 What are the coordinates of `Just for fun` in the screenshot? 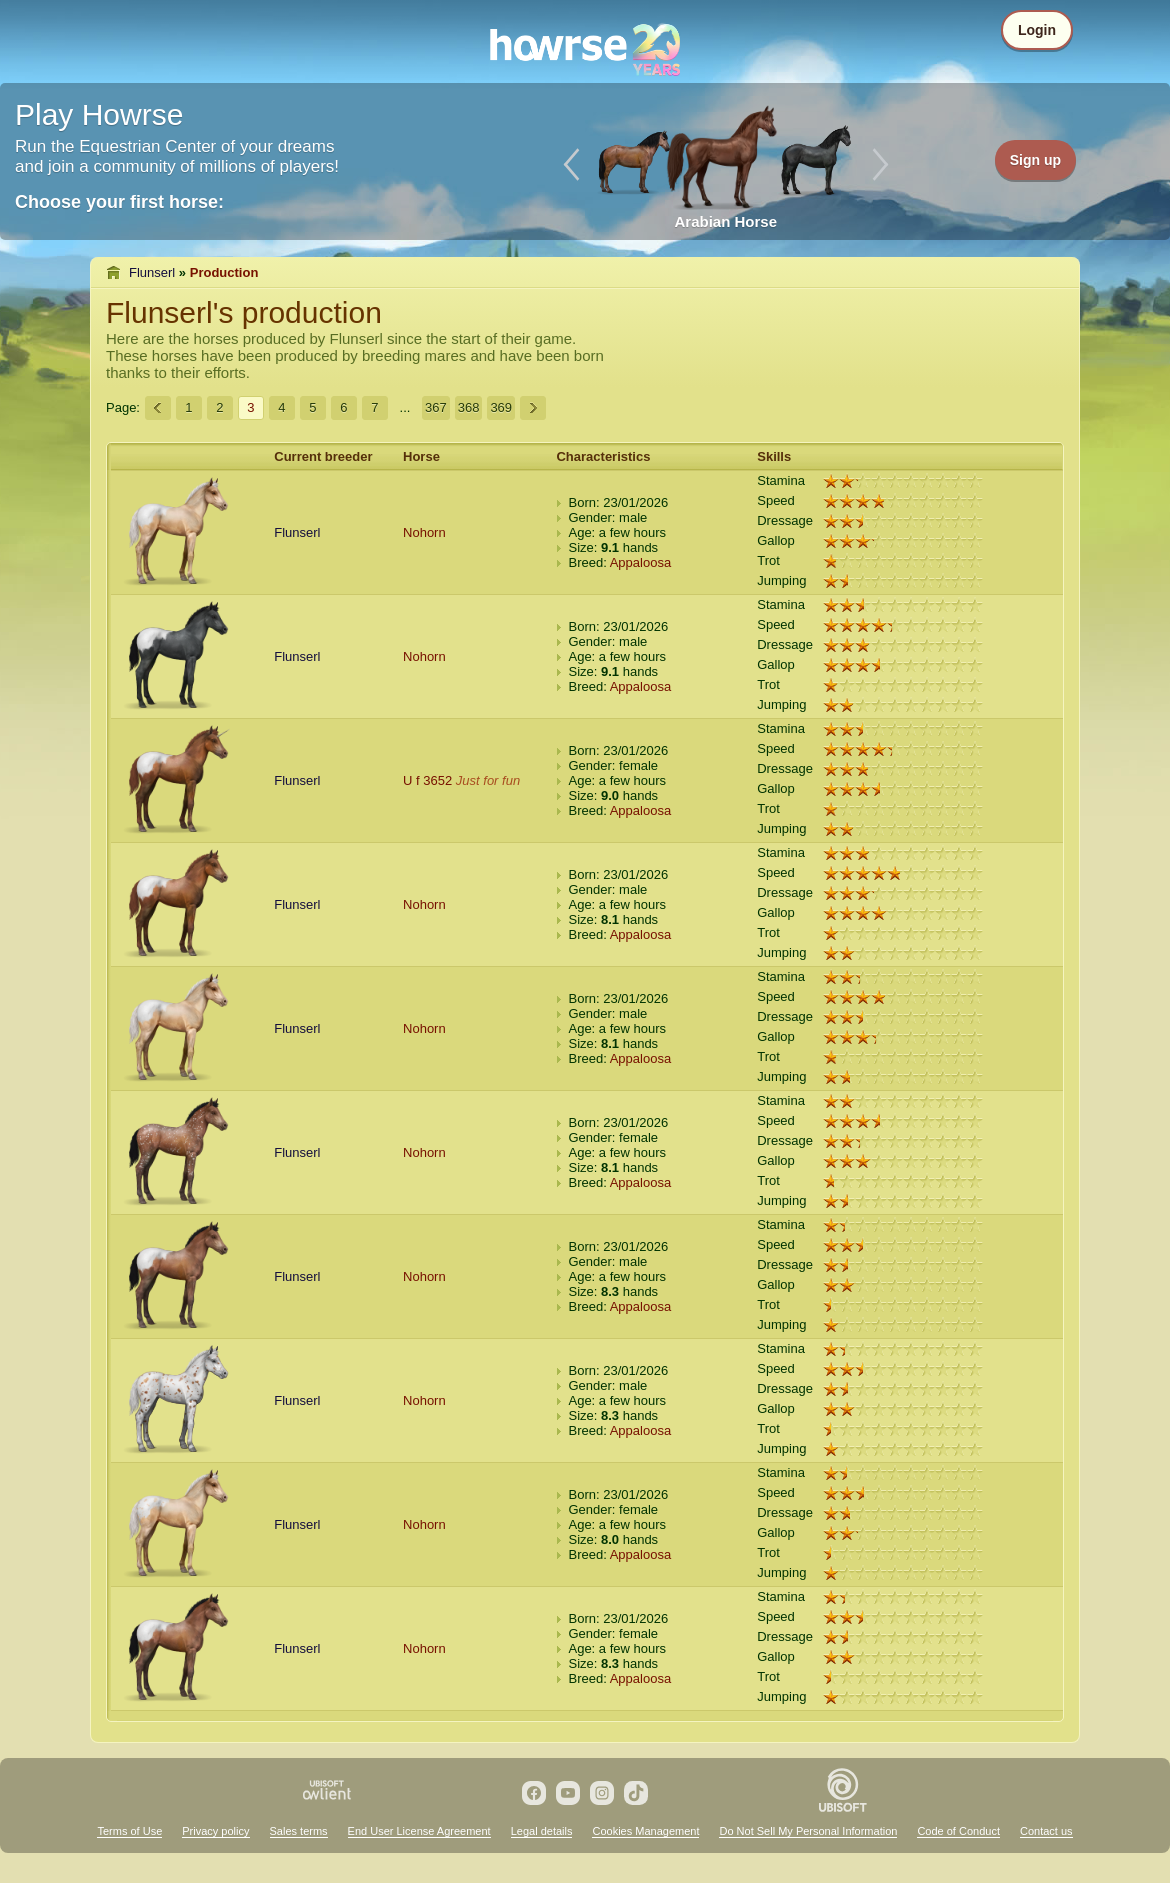 It's located at (488, 780).